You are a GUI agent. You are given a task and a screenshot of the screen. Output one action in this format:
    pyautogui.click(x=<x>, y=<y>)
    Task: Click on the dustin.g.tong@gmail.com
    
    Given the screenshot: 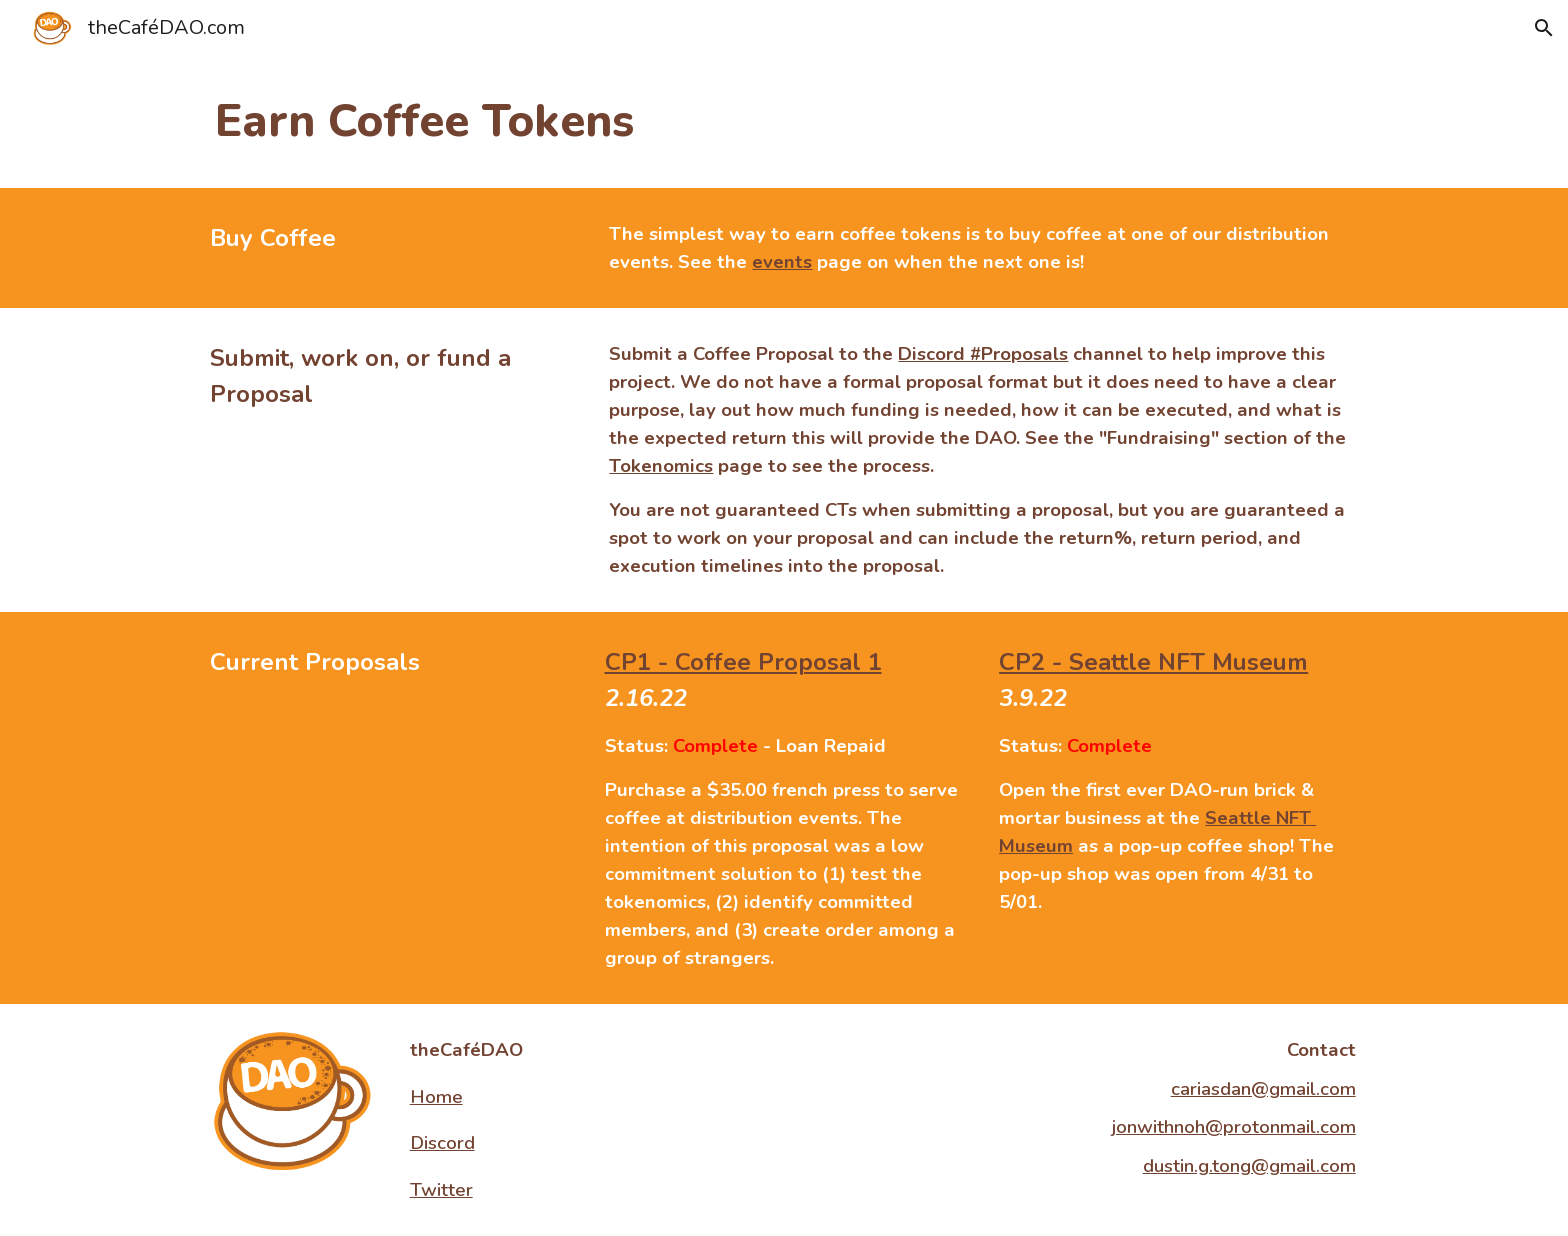 What is the action you would take?
    pyautogui.click(x=1249, y=1166)
    